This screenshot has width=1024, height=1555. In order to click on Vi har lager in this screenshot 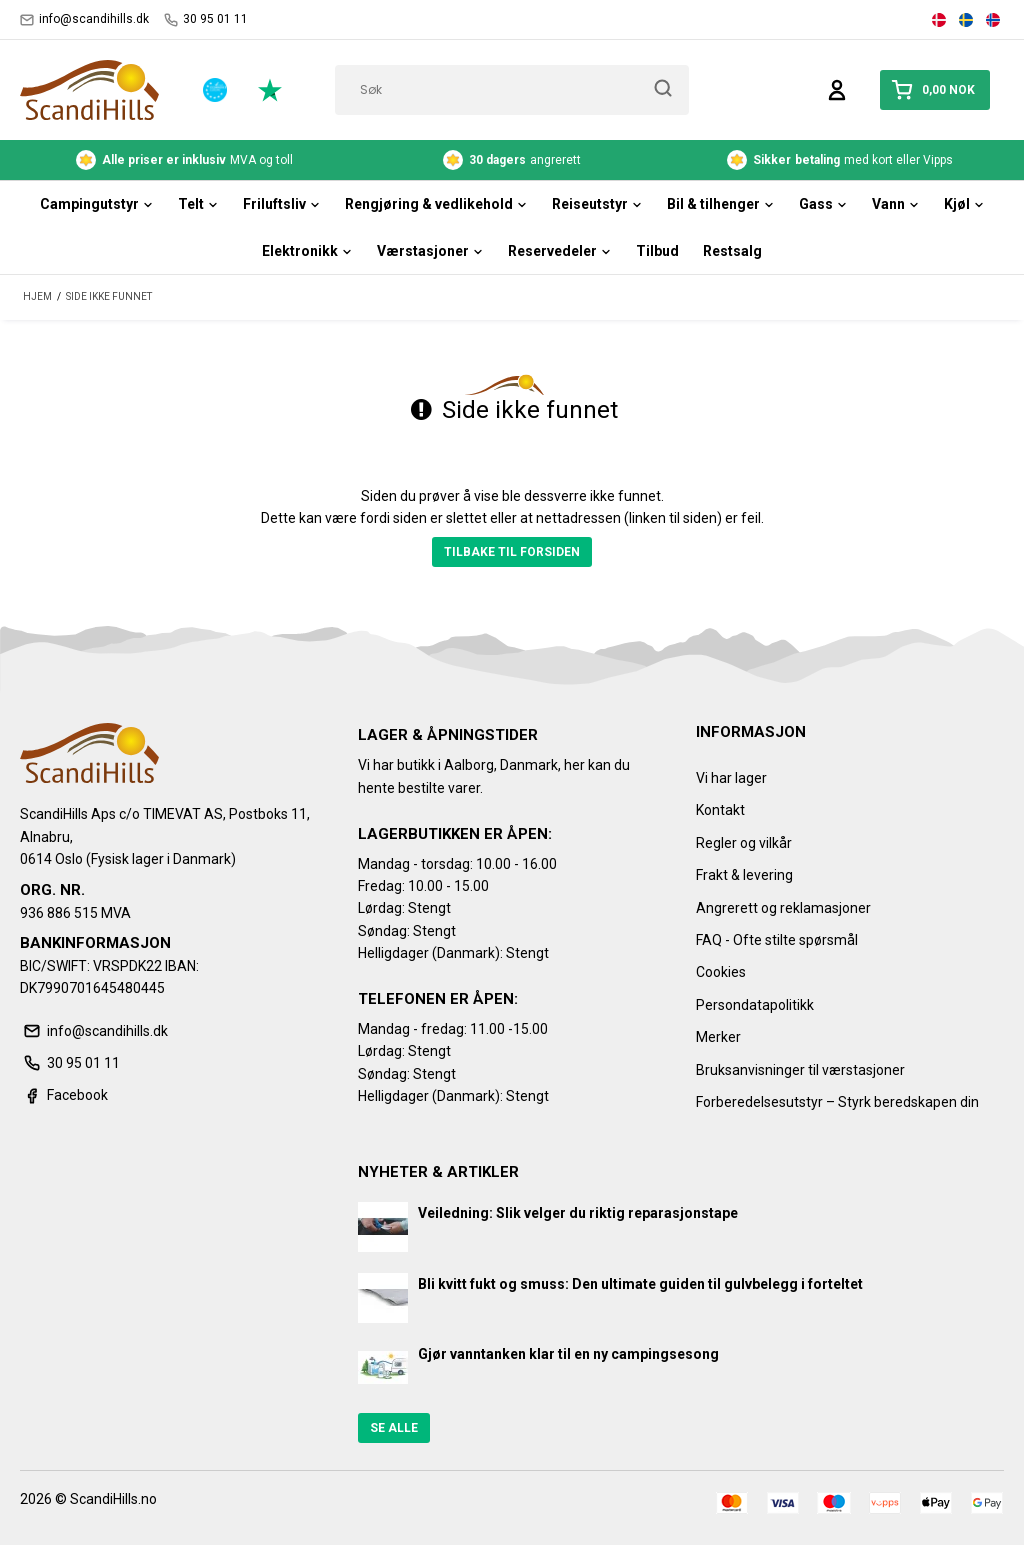, I will do `click(731, 778)`.